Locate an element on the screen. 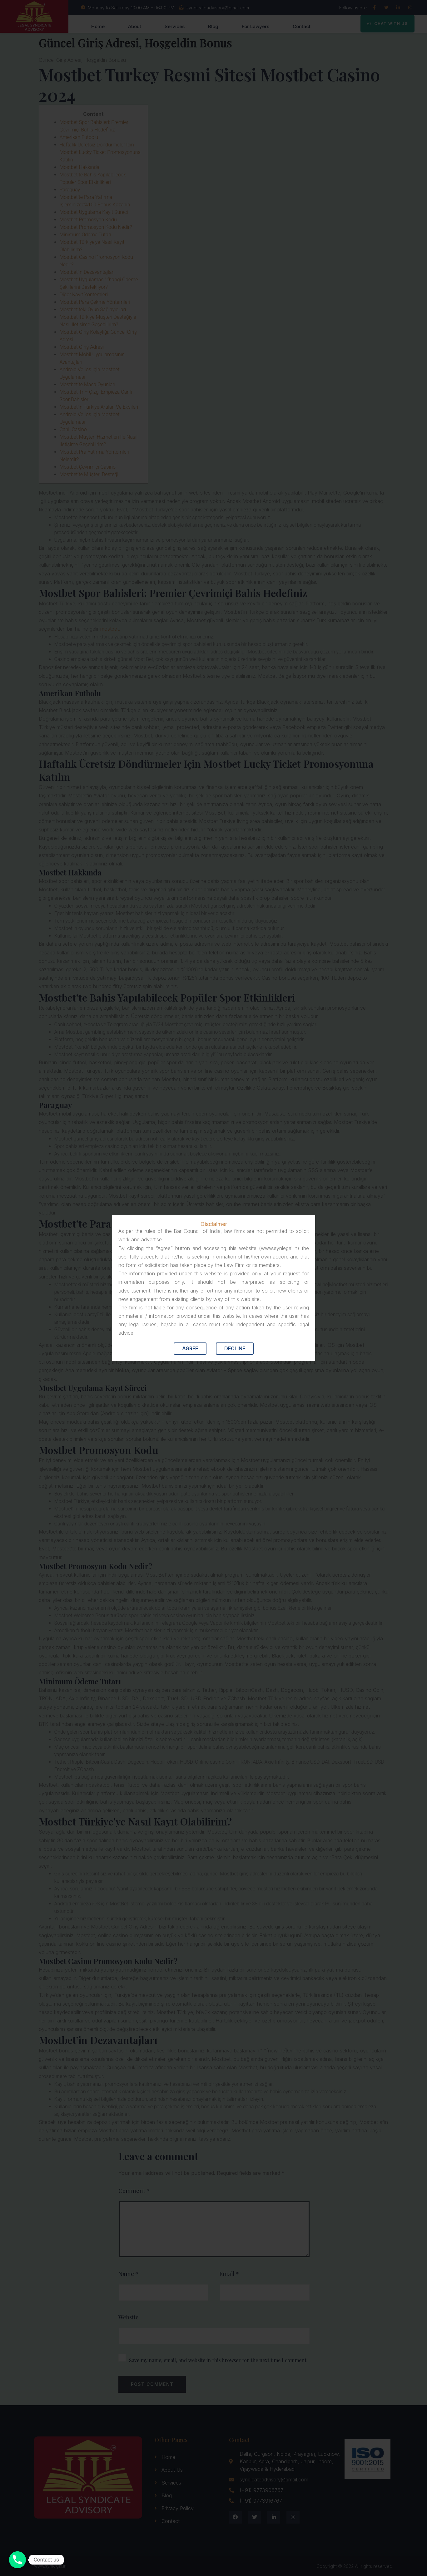 The image size is (427, 2576). [Contact us] is located at coordinates (17, 2559).